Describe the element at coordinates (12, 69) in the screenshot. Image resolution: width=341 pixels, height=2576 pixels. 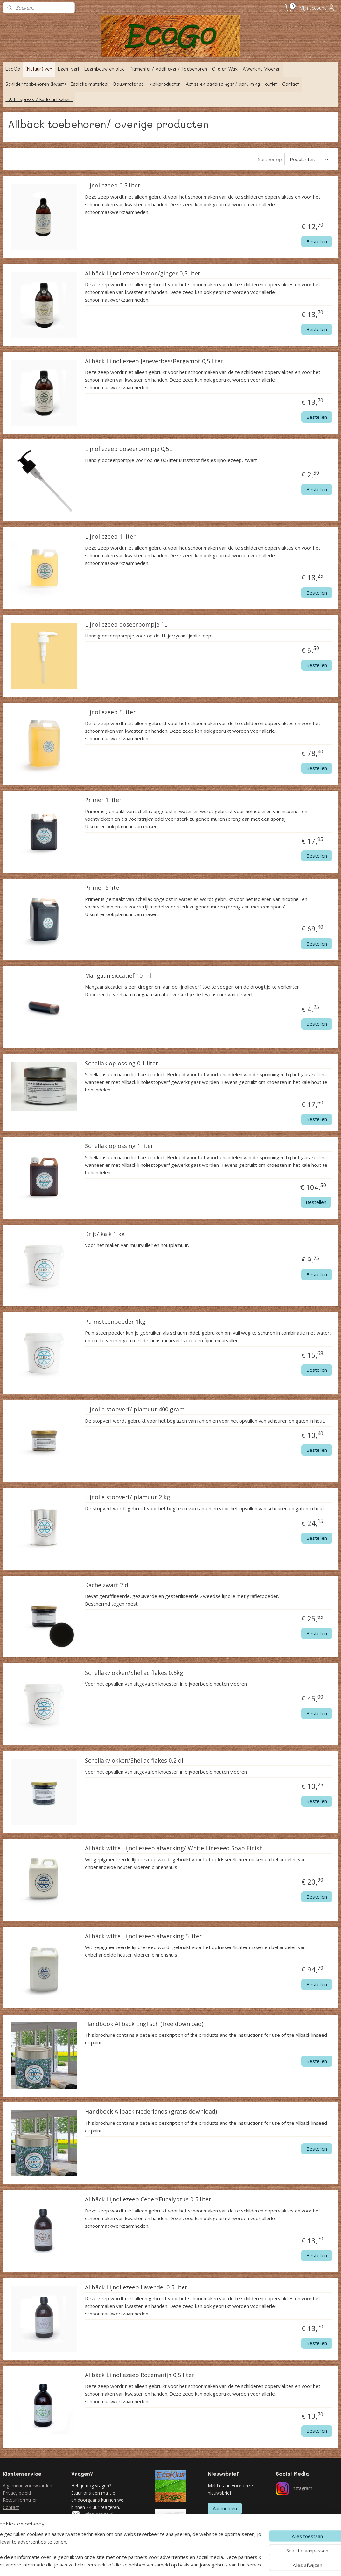
I see `EcoGo` at that location.